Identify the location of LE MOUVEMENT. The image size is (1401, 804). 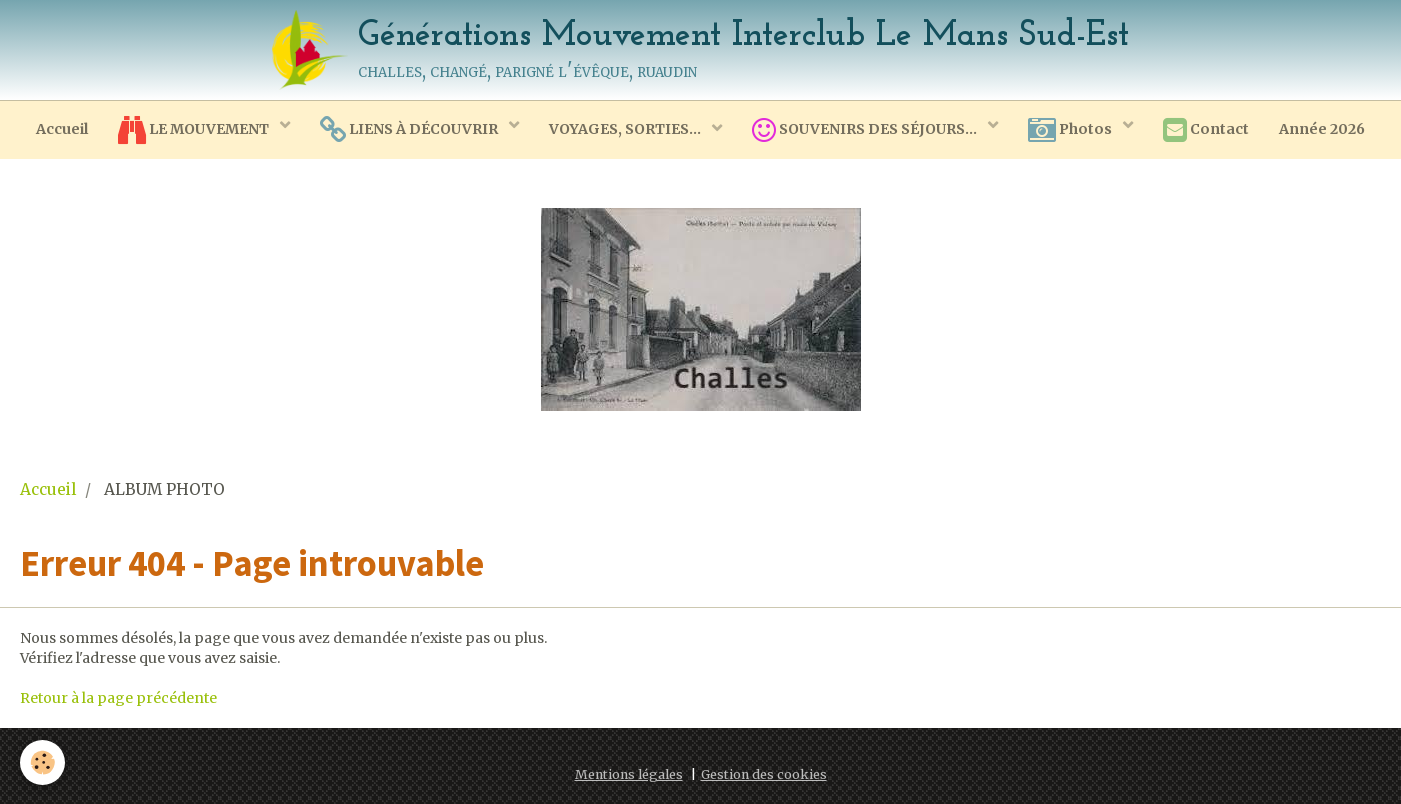
(195, 130).